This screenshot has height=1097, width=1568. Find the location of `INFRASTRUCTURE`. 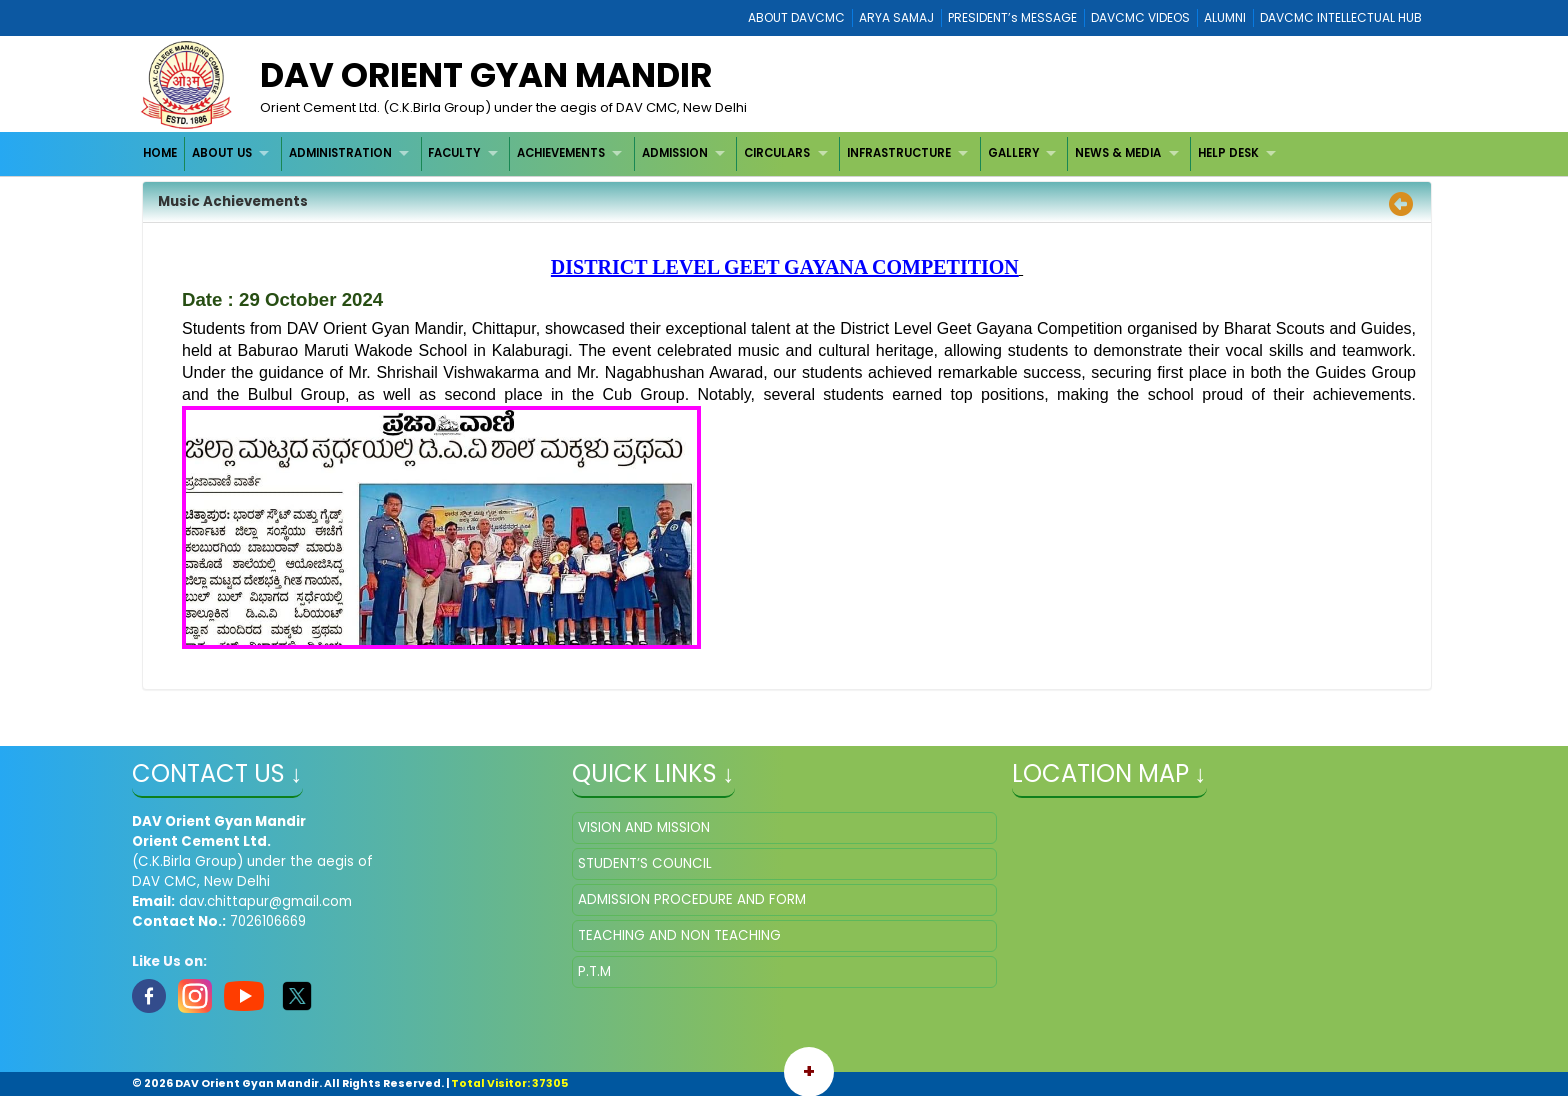

INFRASTRUCTURE is located at coordinates (899, 153).